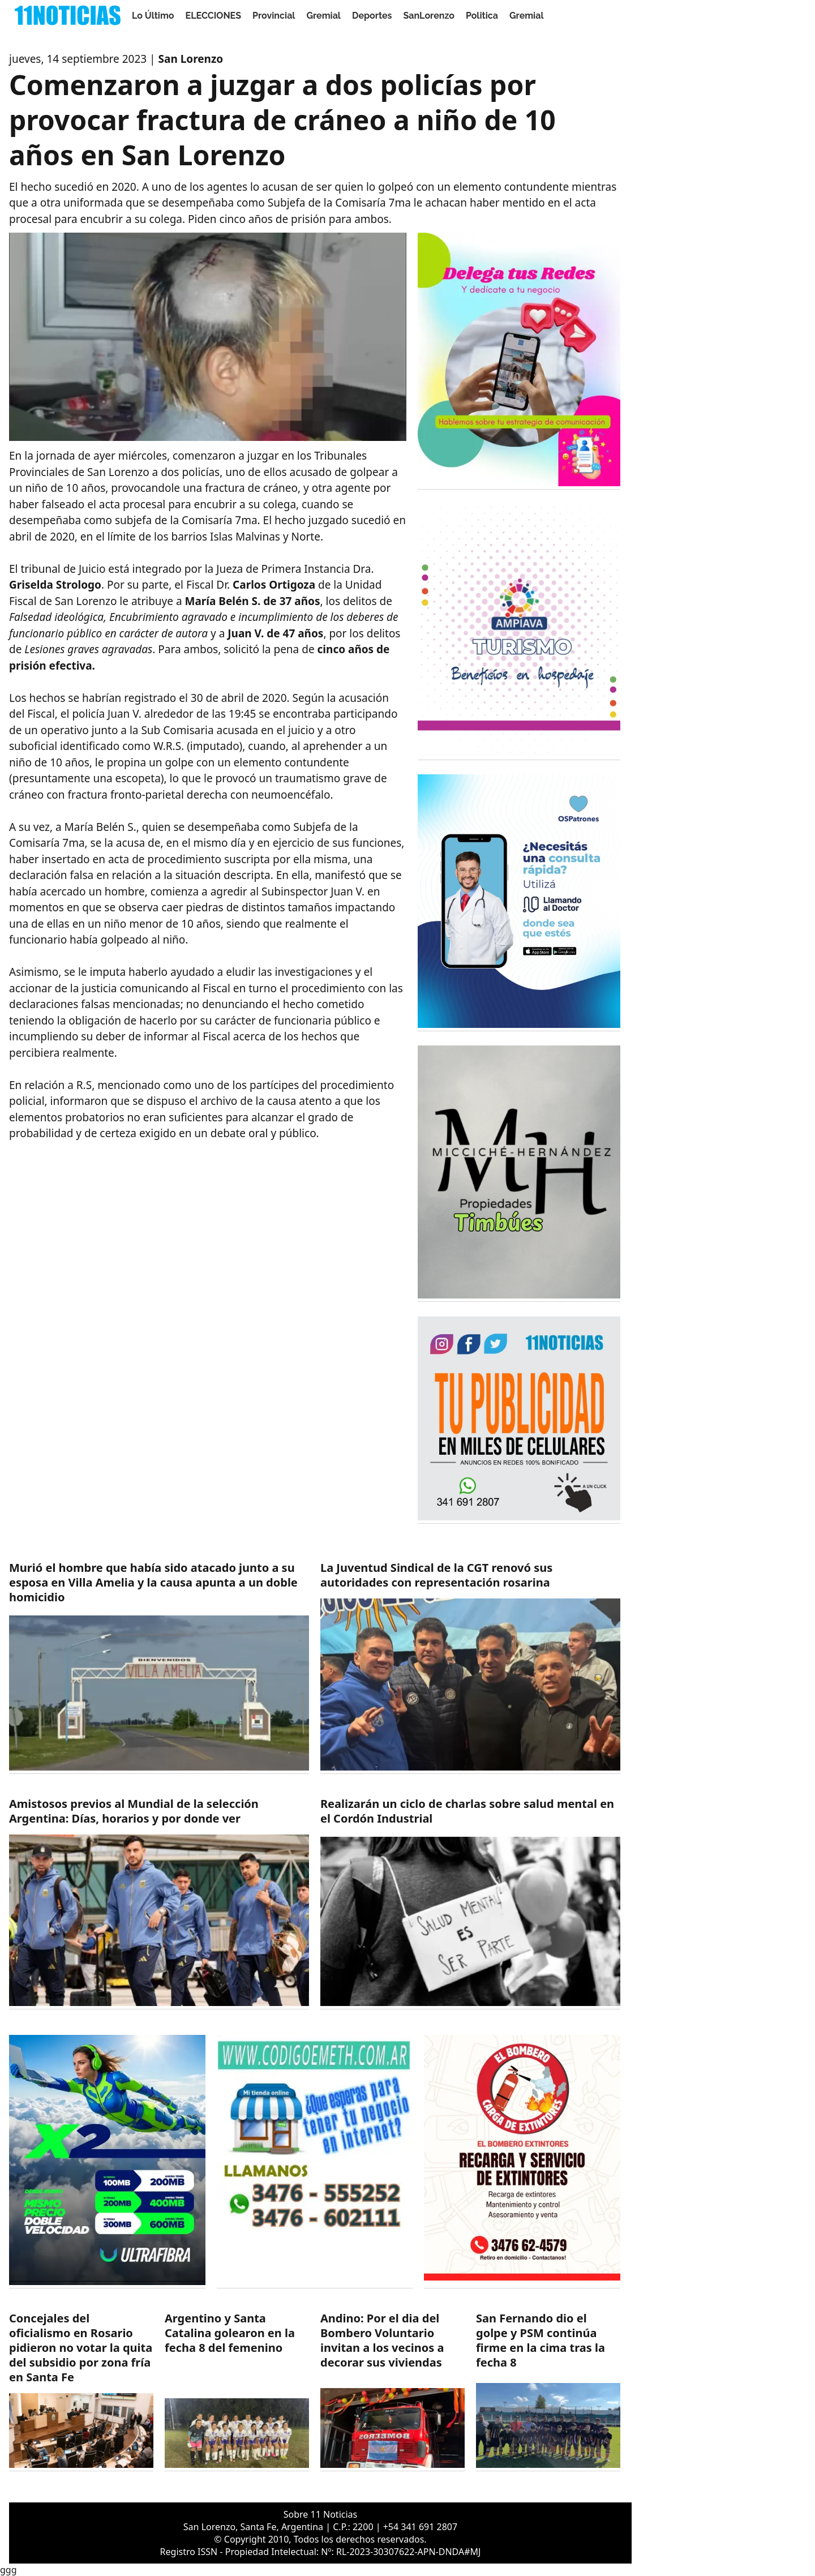  What do you see at coordinates (482, 15) in the screenshot?
I see `Politica` at bounding box center [482, 15].